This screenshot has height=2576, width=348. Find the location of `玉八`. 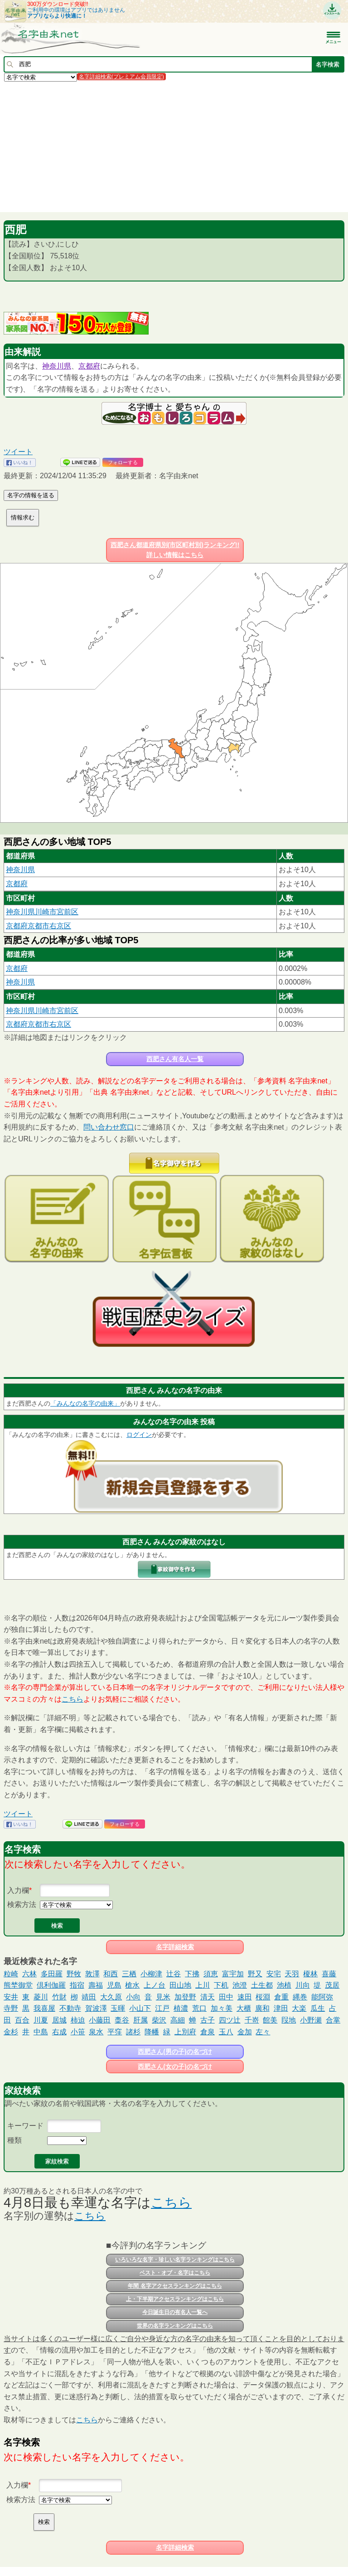

玉八 is located at coordinates (226, 2032).